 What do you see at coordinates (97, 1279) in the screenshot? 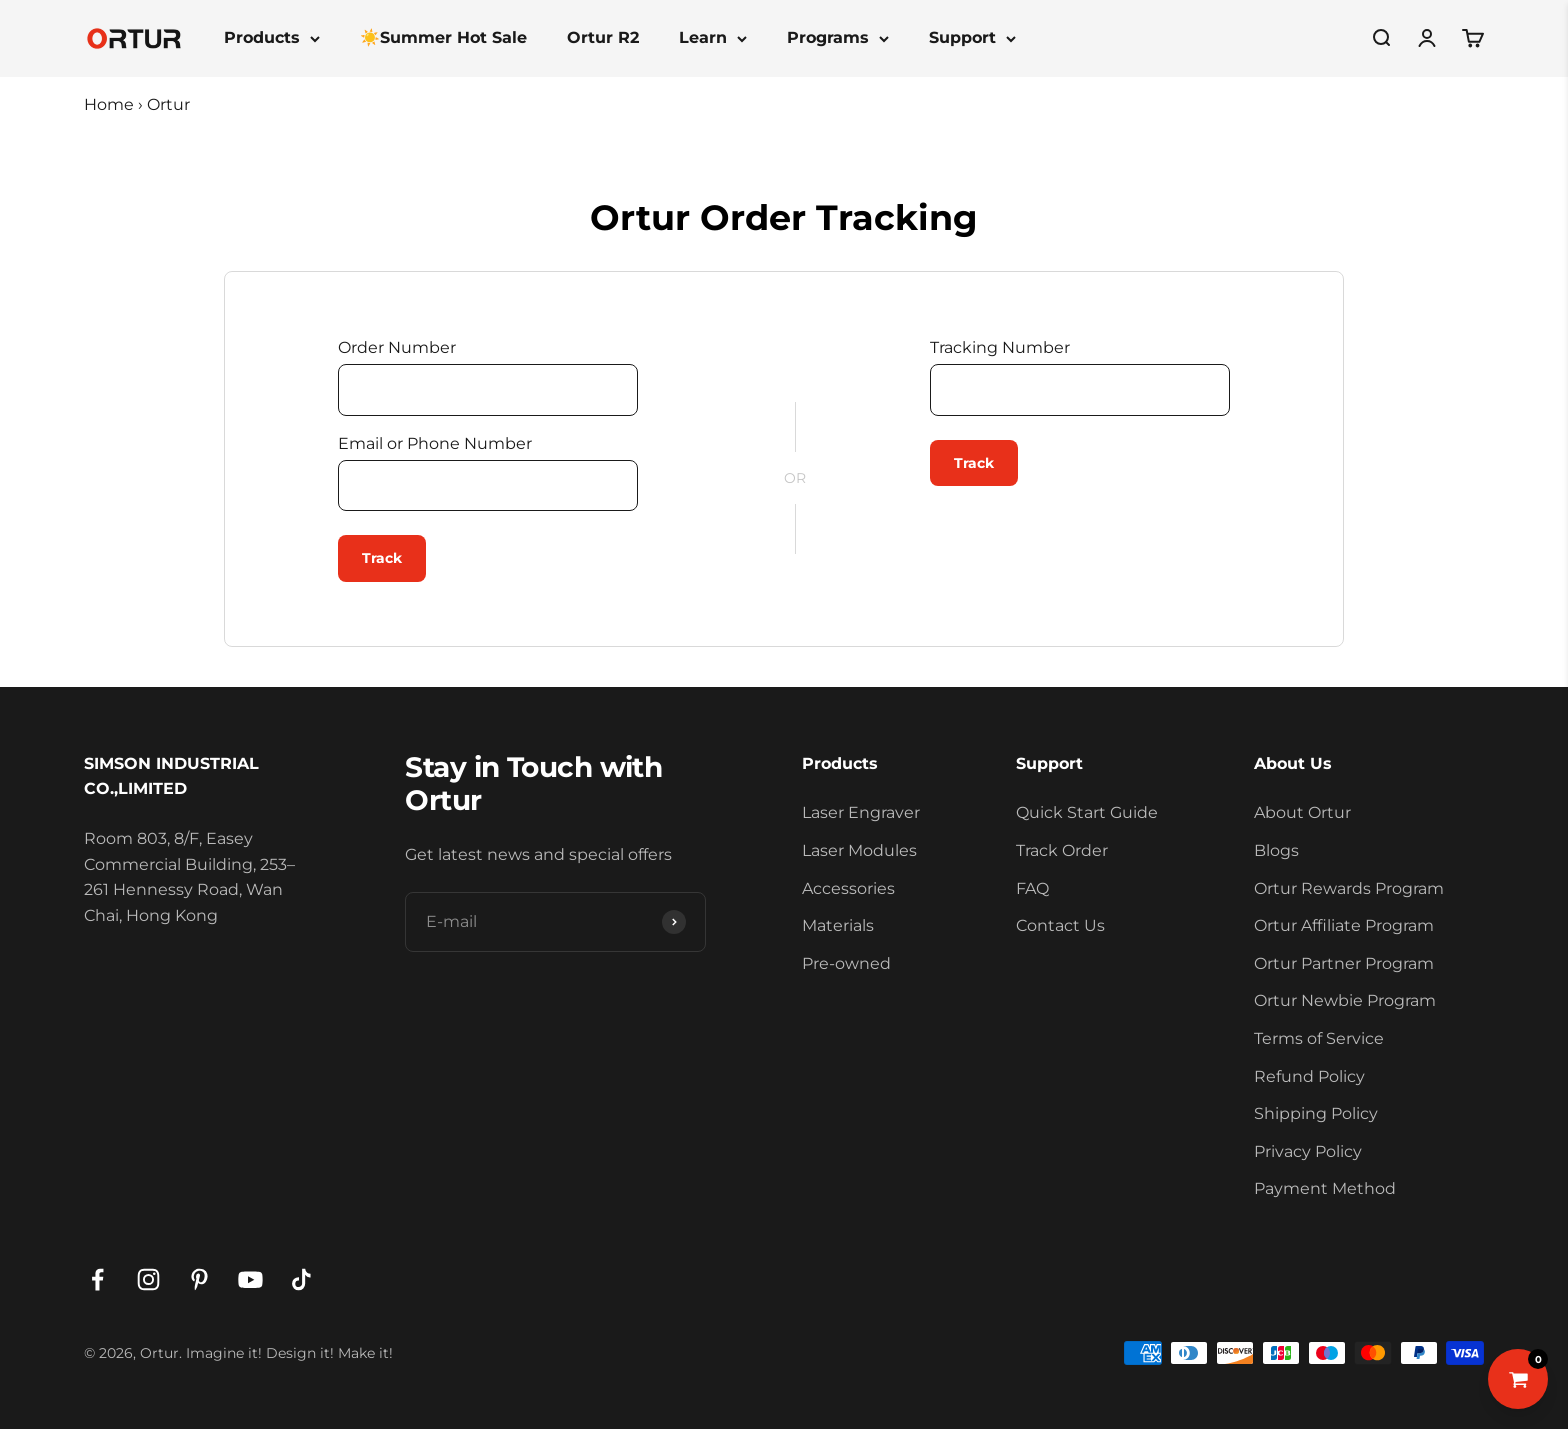
I see `[Follow on Facebook]` at bounding box center [97, 1279].